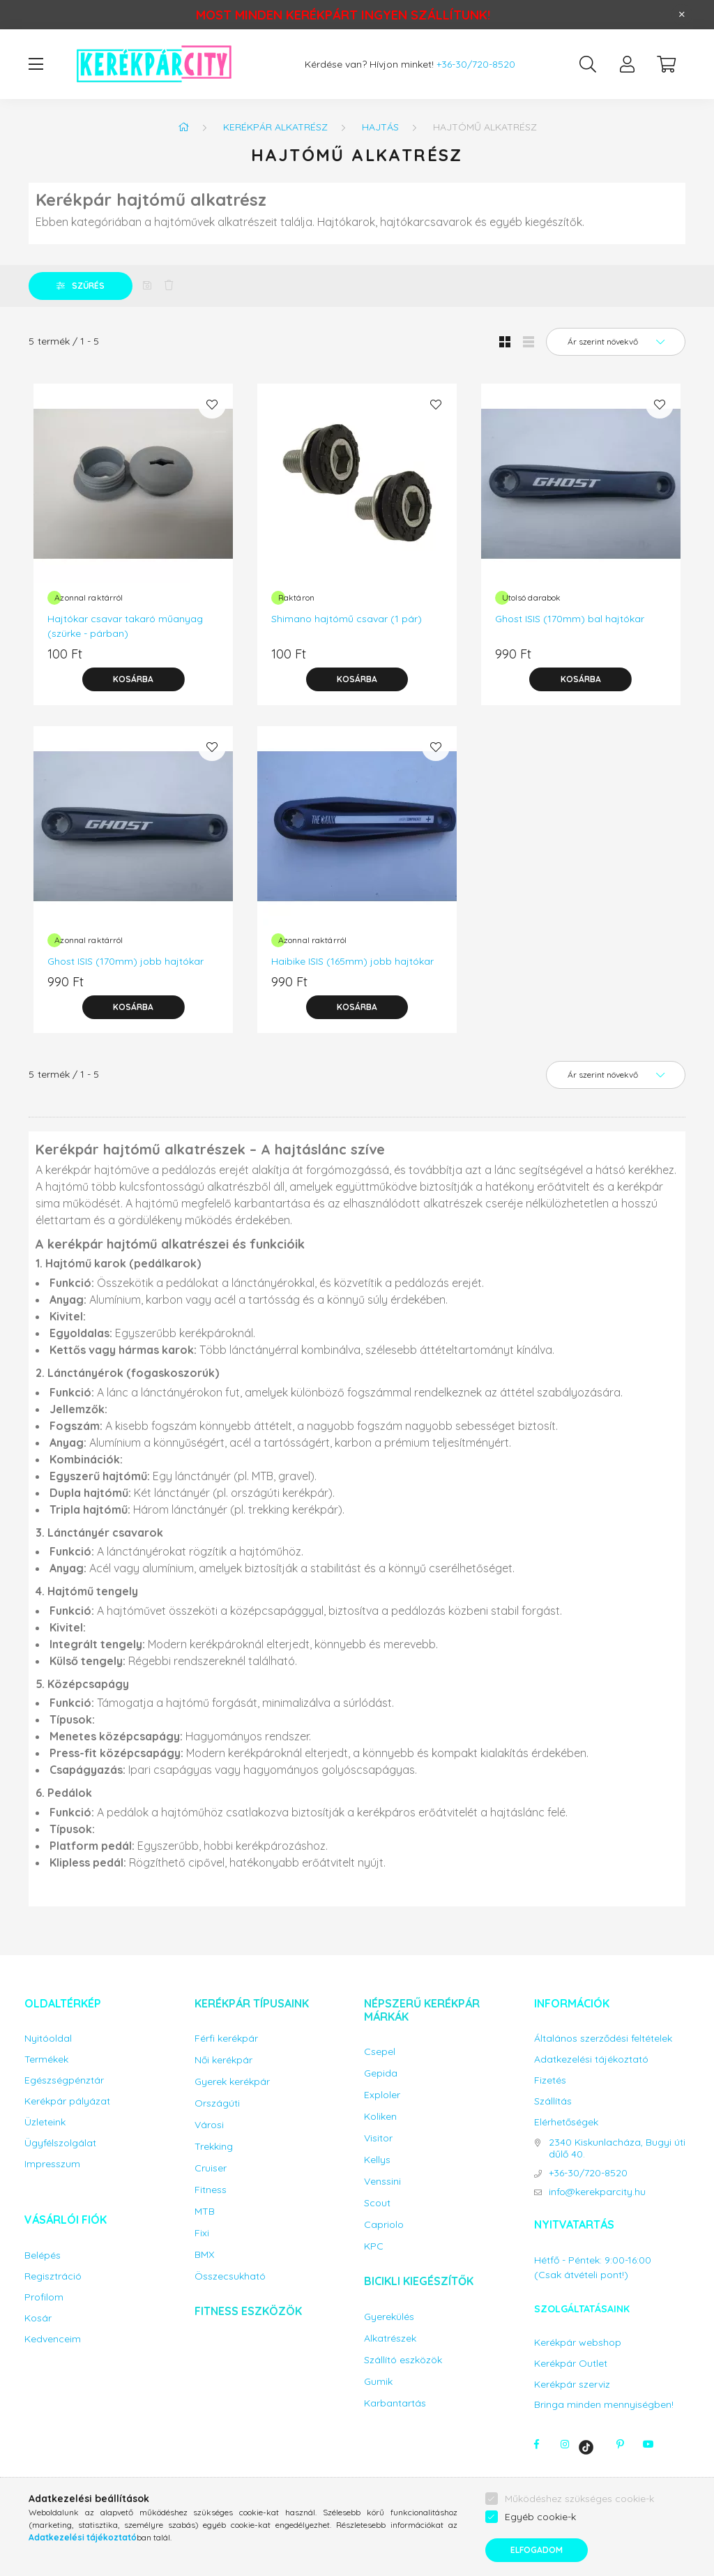 This screenshot has height=2576, width=714. I want to click on Városi, so click(209, 2125).